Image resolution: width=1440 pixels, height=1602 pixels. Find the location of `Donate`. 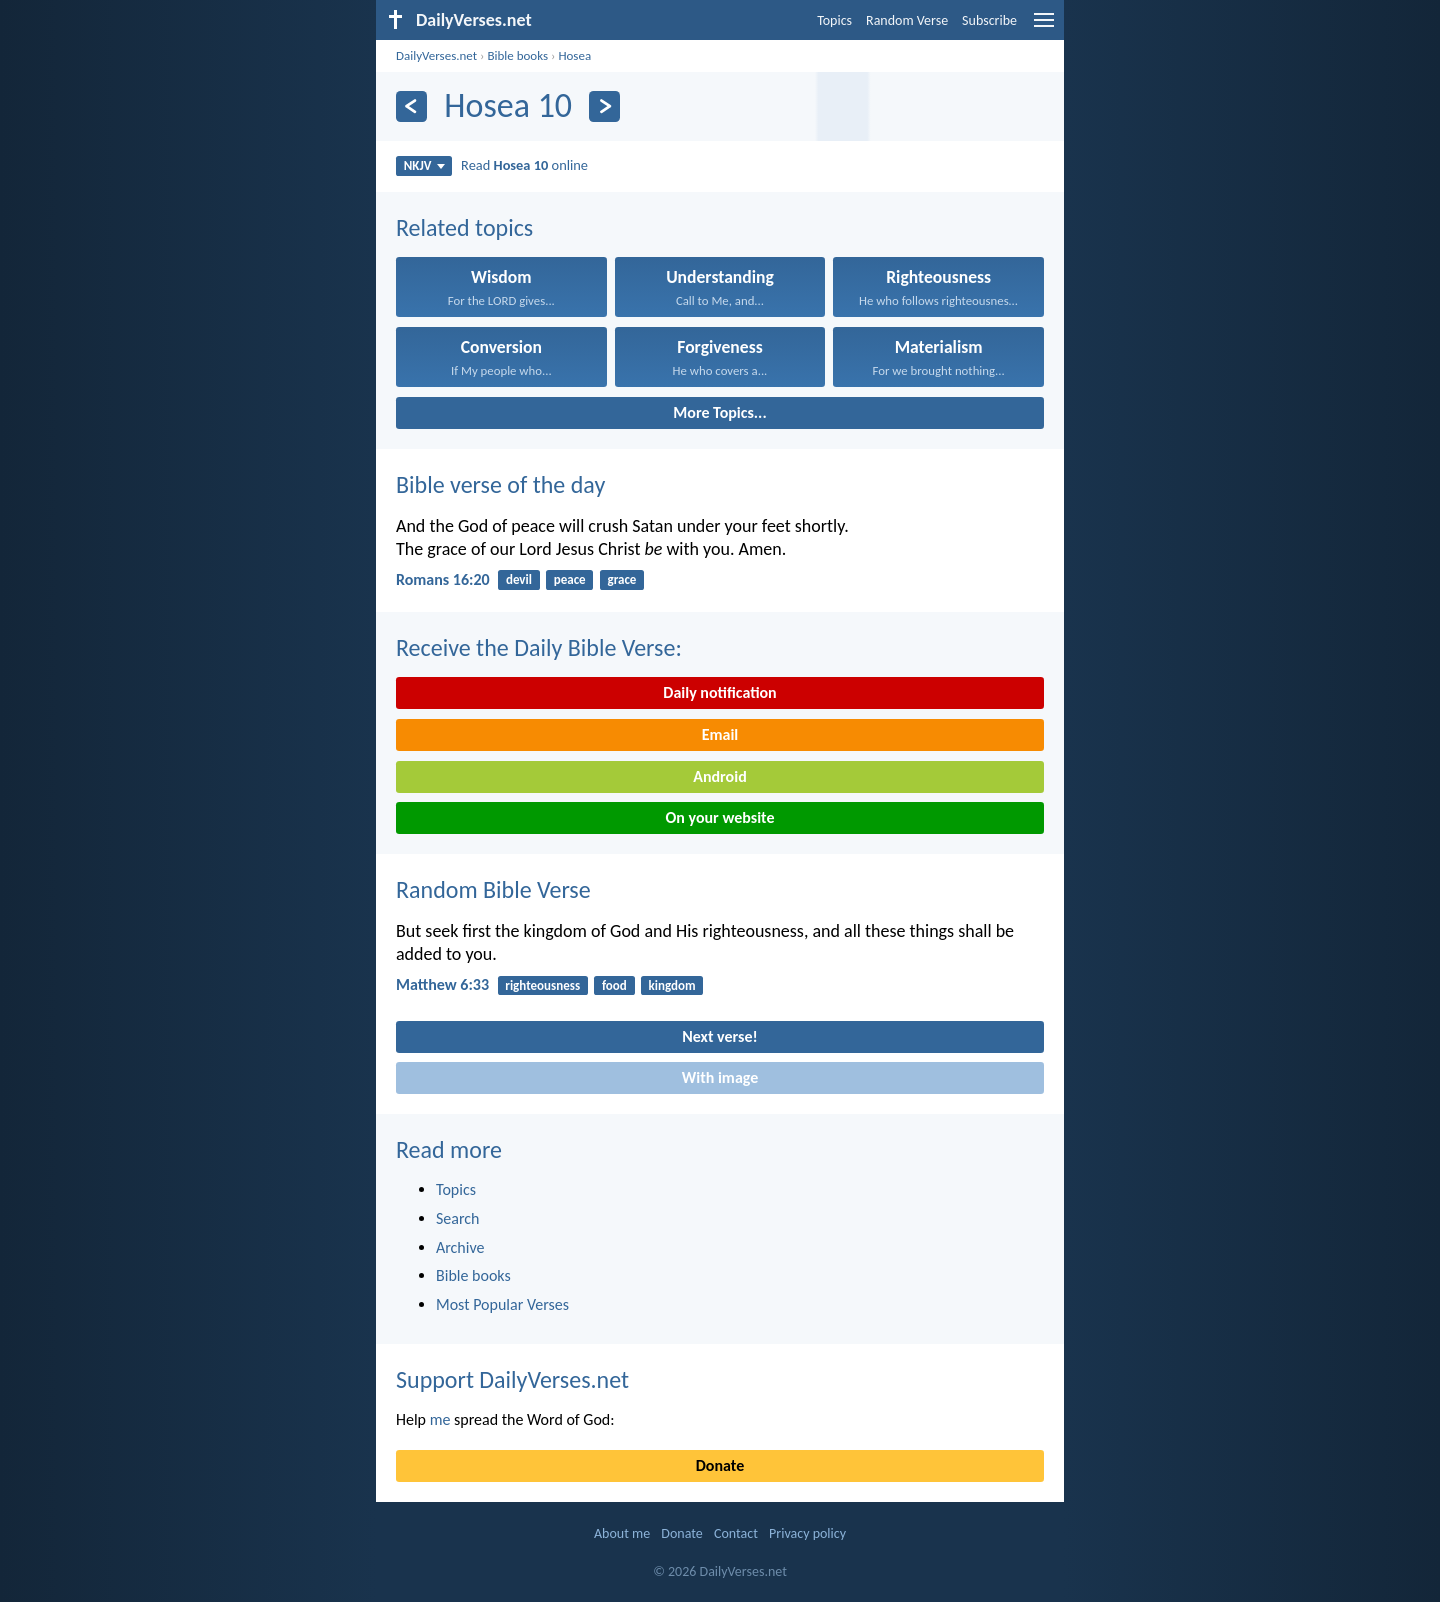

Donate is located at coordinates (720, 1465).